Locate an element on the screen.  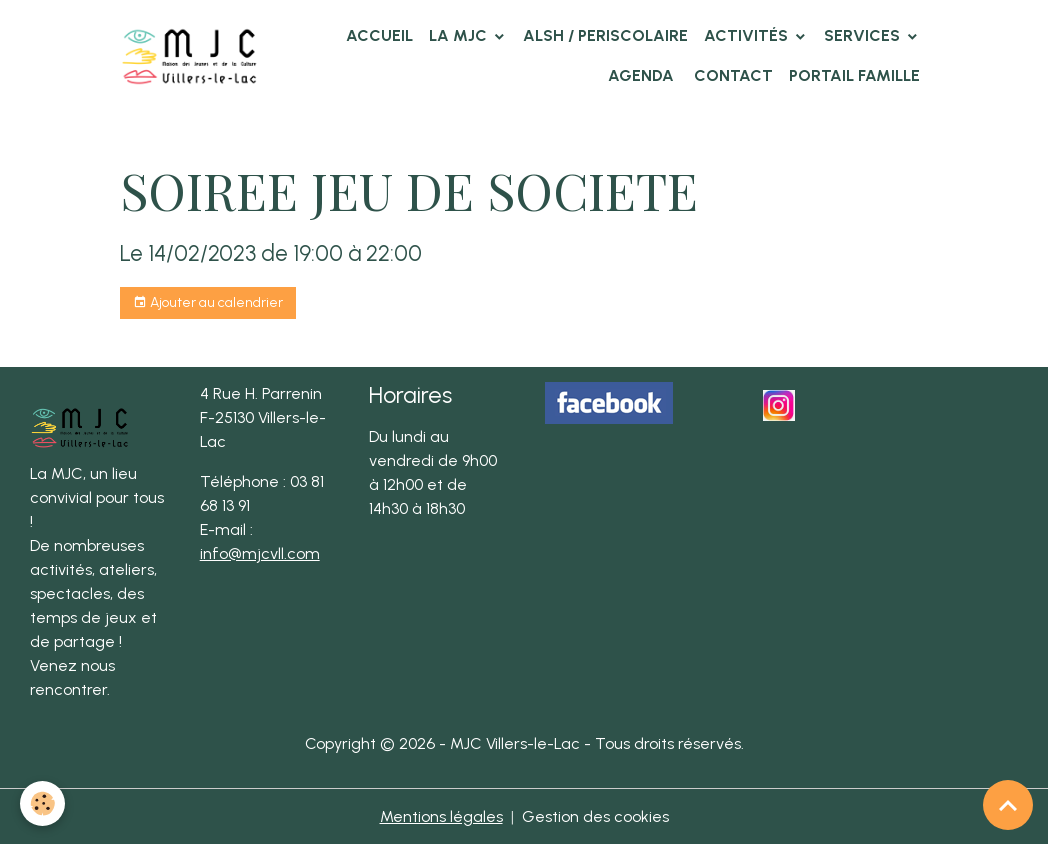
[Scroll top] is located at coordinates (1008, 805).